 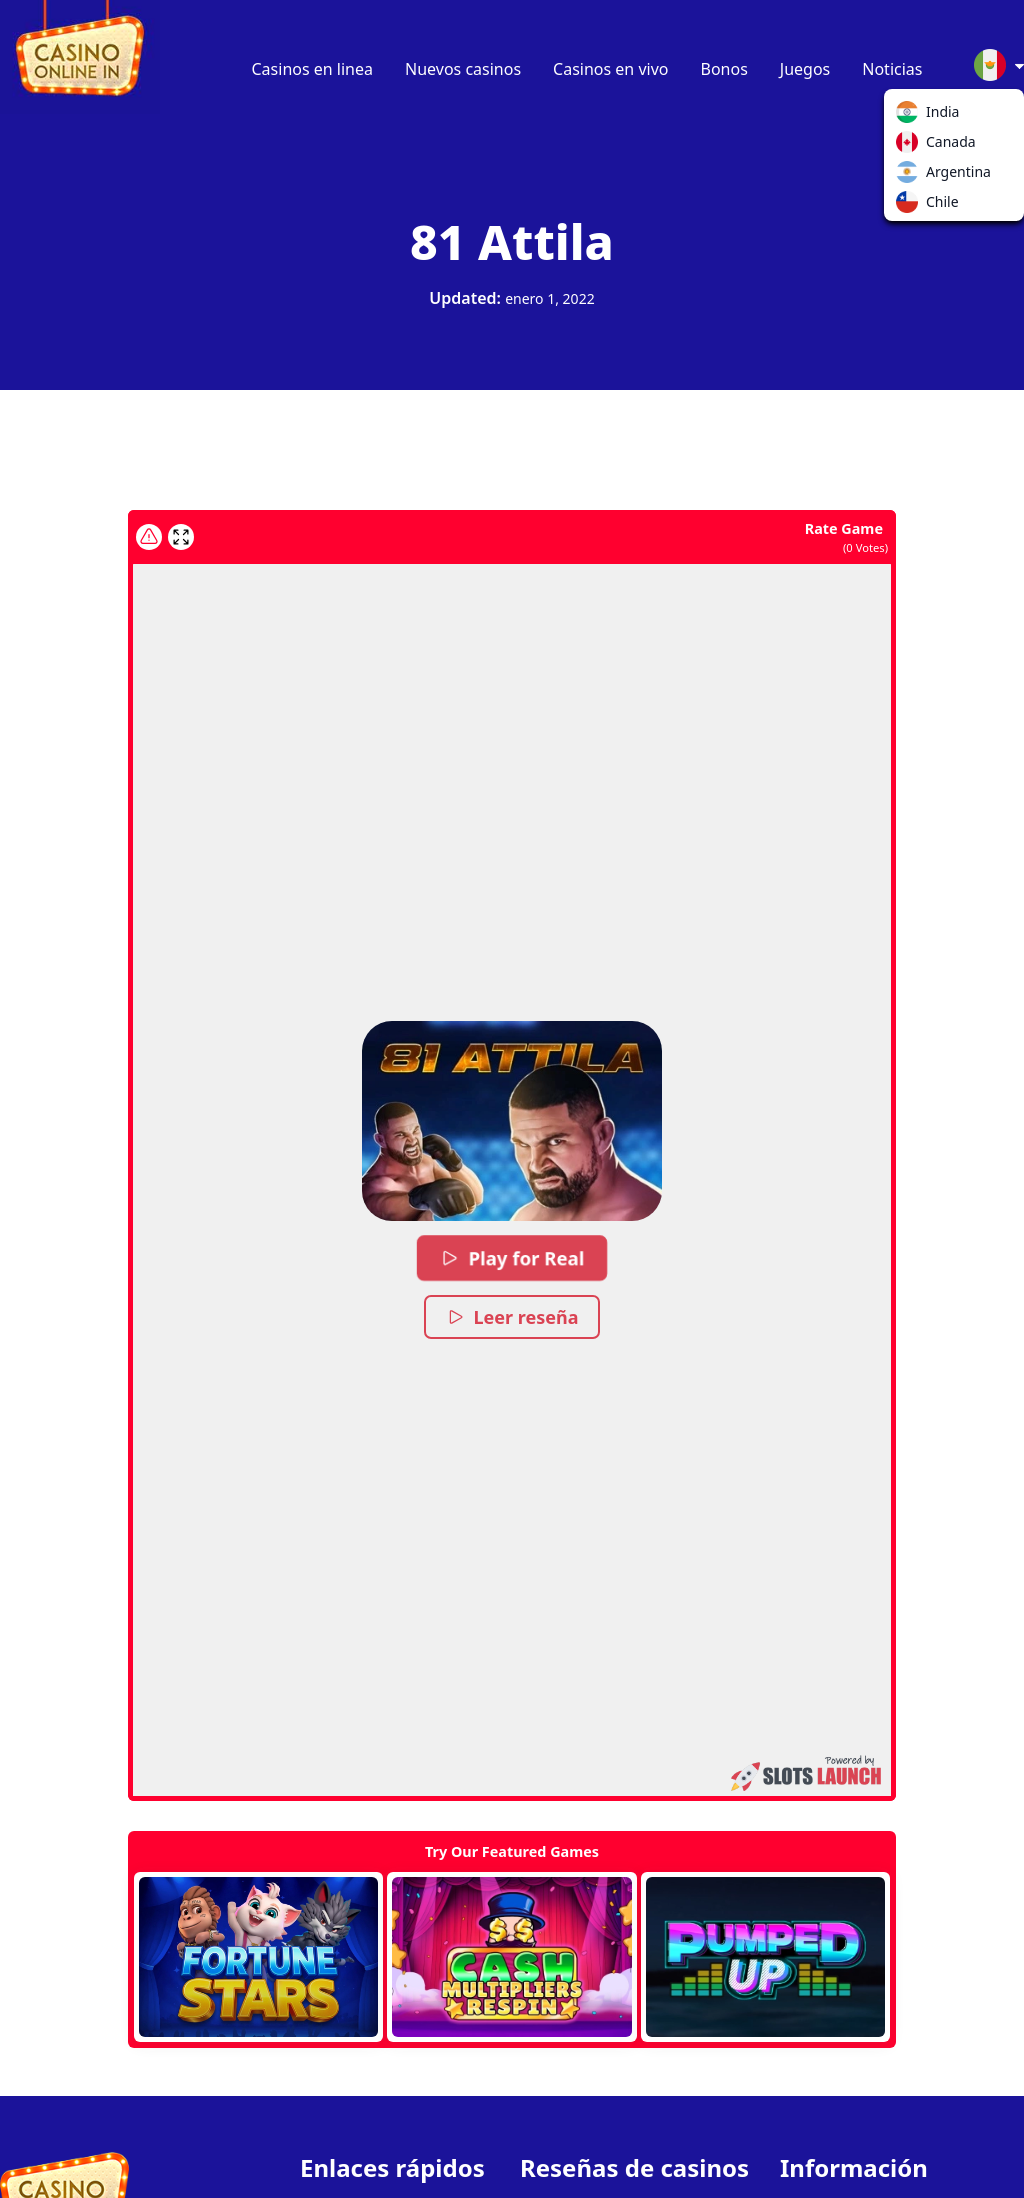 What do you see at coordinates (512, 241) in the screenshot?
I see `81 Attila` at bounding box center [512, 241].